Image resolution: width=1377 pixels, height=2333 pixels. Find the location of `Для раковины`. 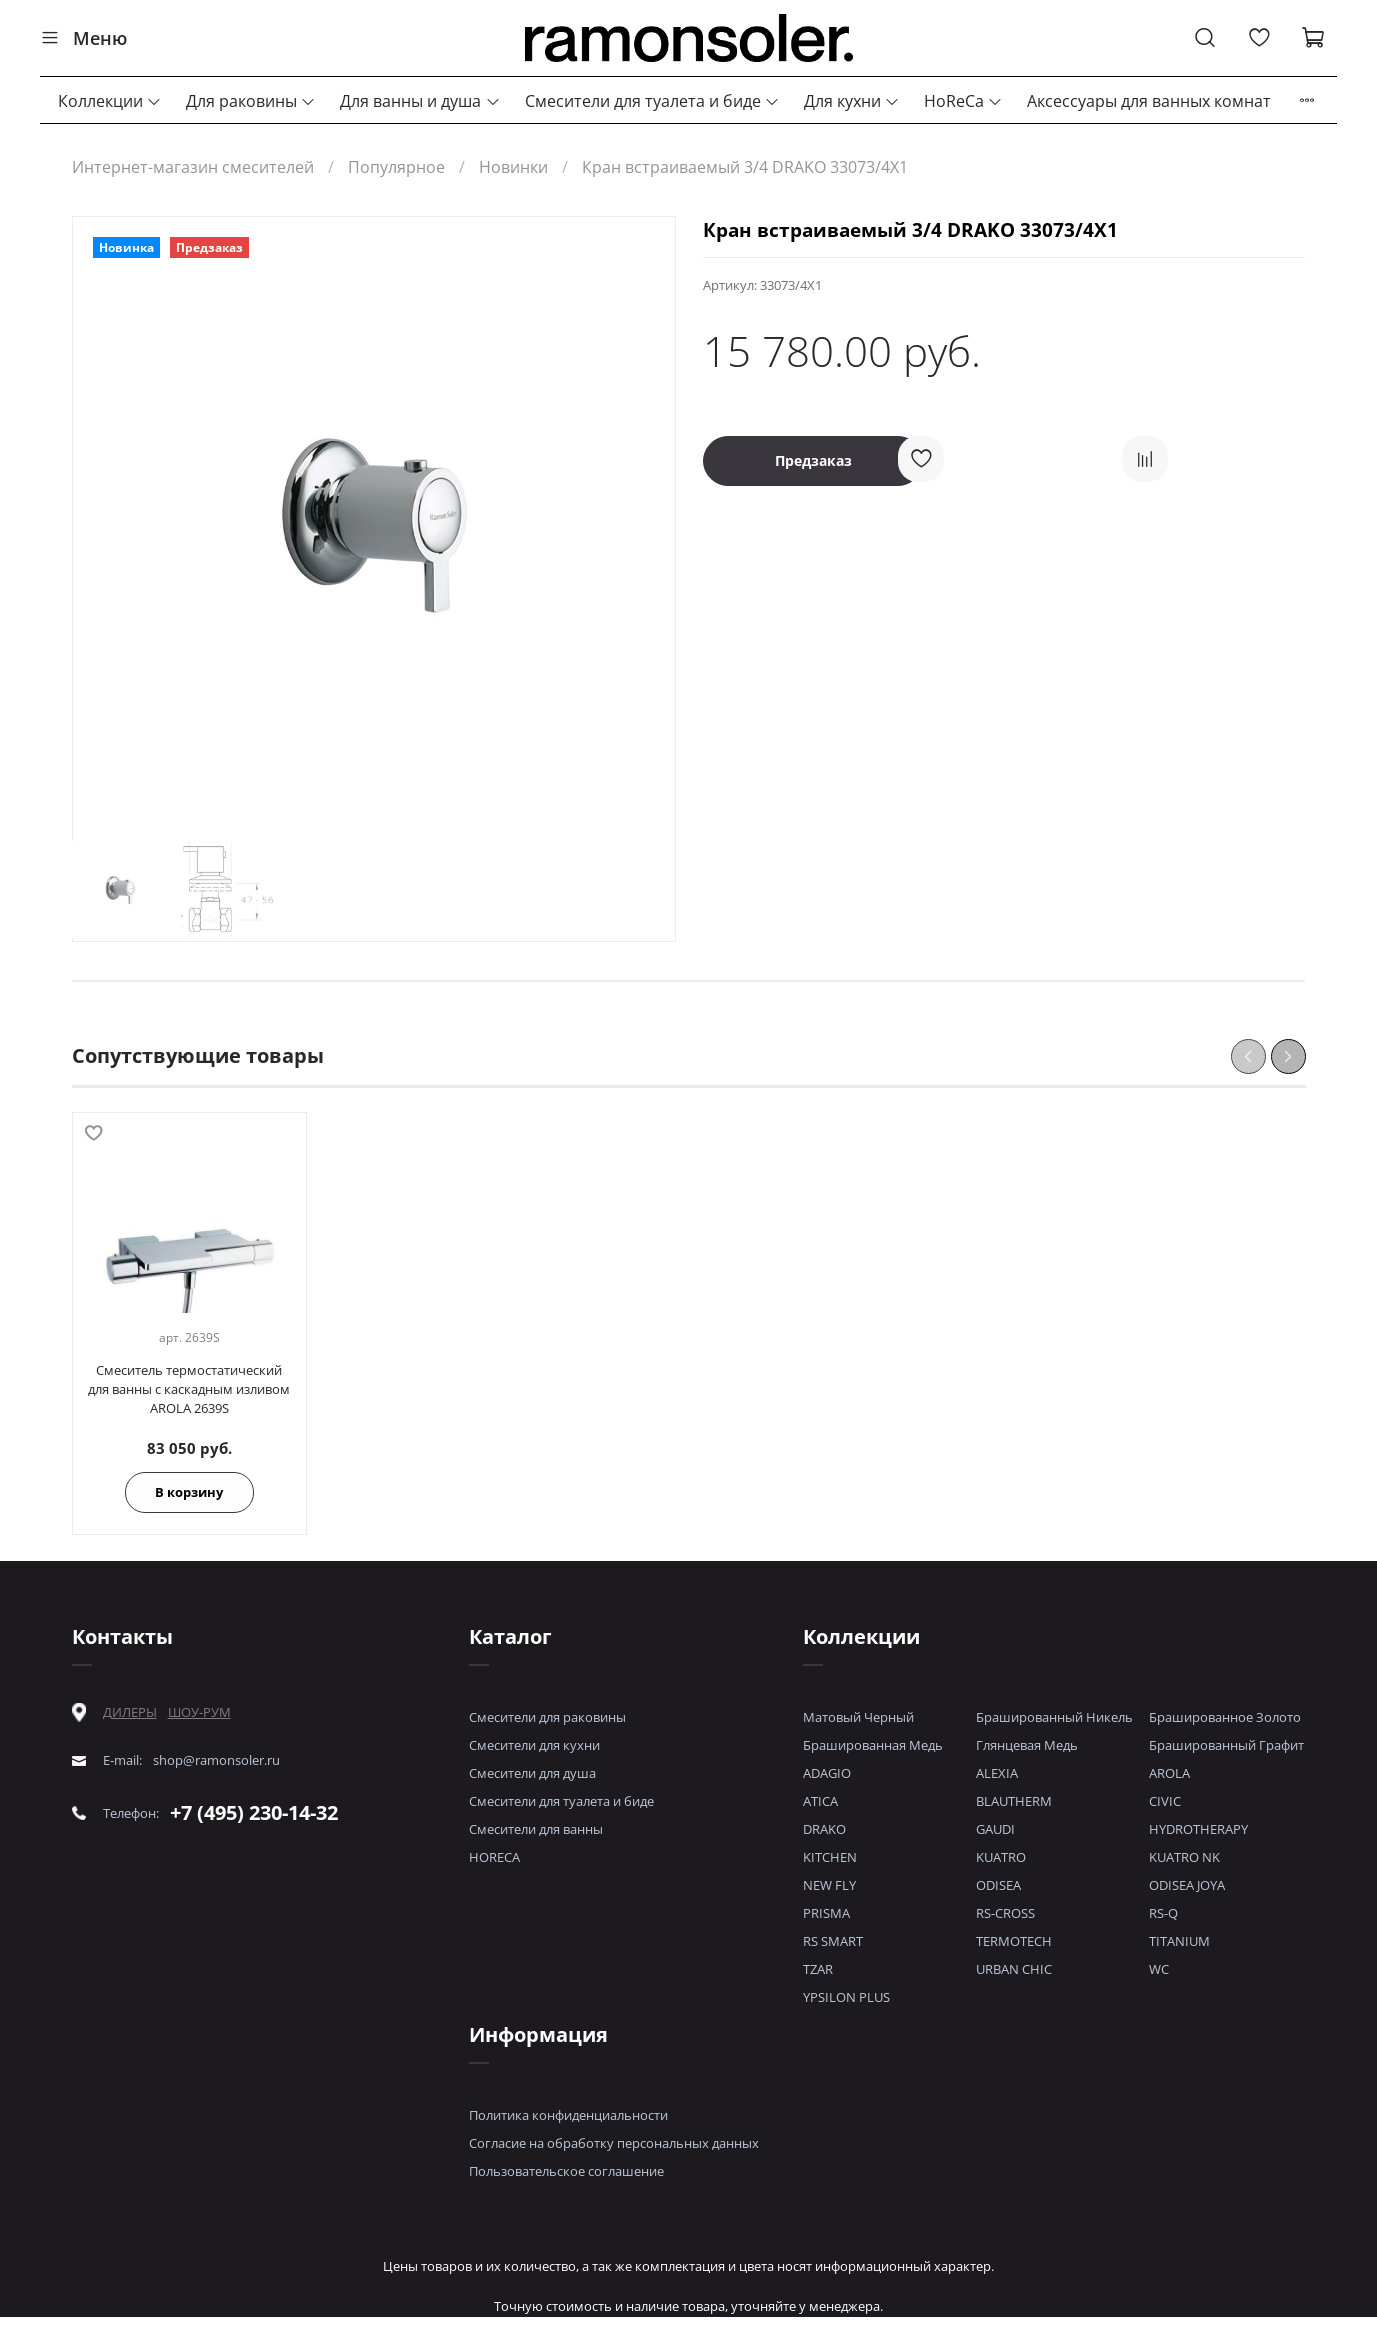

Для раковины is located at coordinates (251, 101).